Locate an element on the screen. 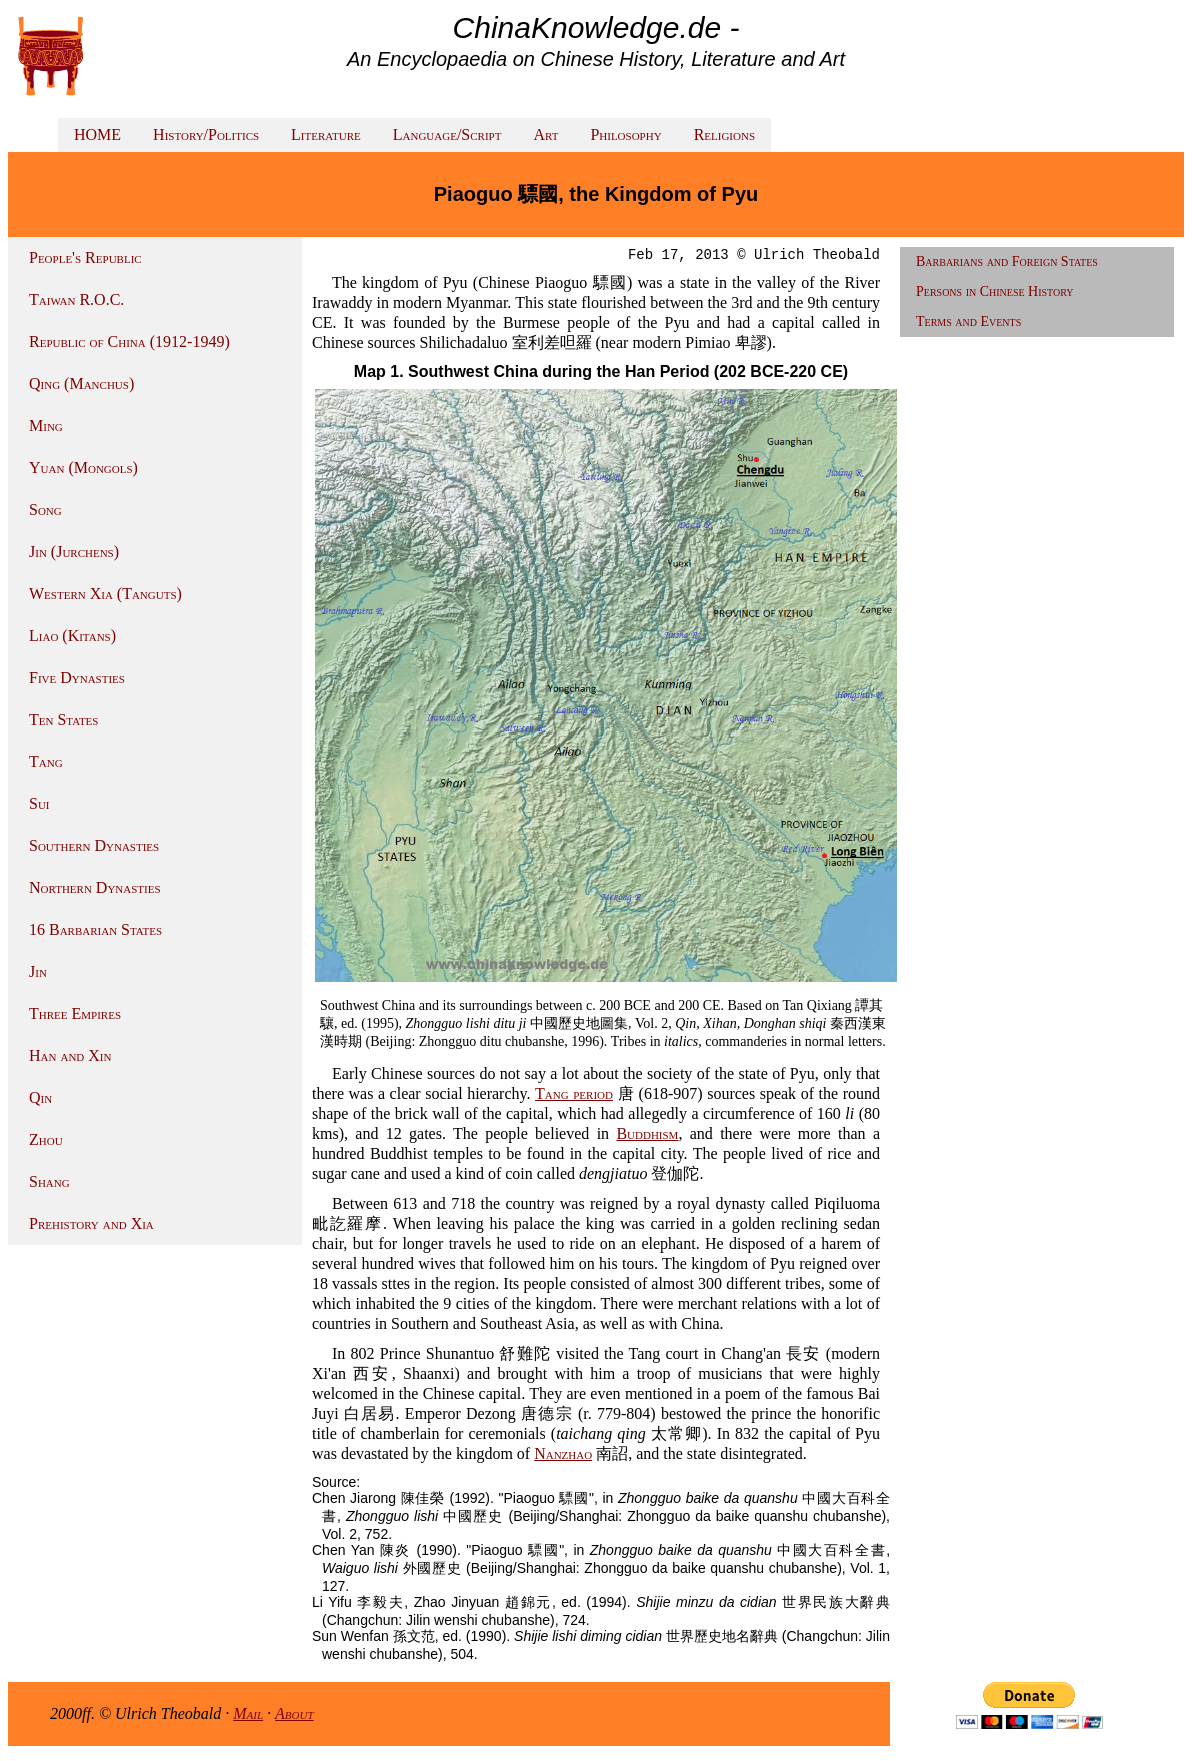 This screenshot has height=1761, width=1192. Five Dynasties is located at coordinates (77, 677).